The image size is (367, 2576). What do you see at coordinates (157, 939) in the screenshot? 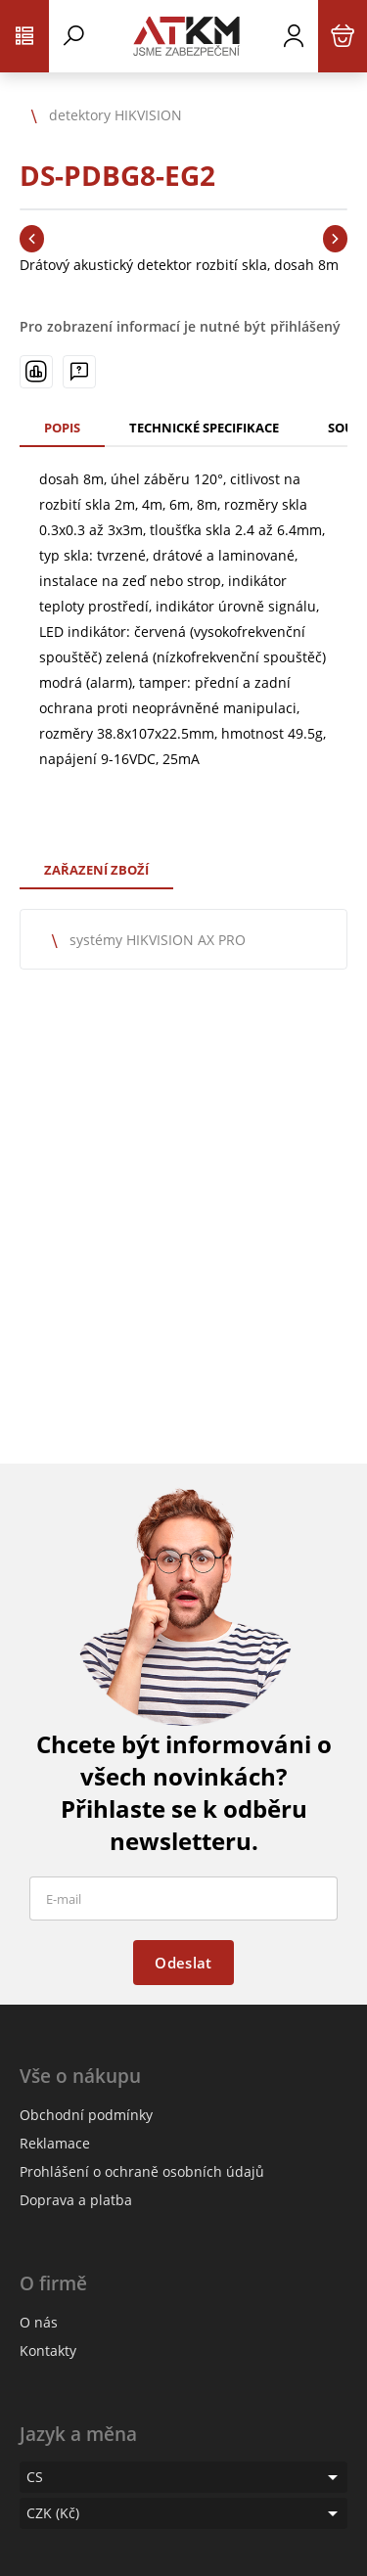
I see `systémy HIKVISION AX PRO` at bounding box center [157, 939].